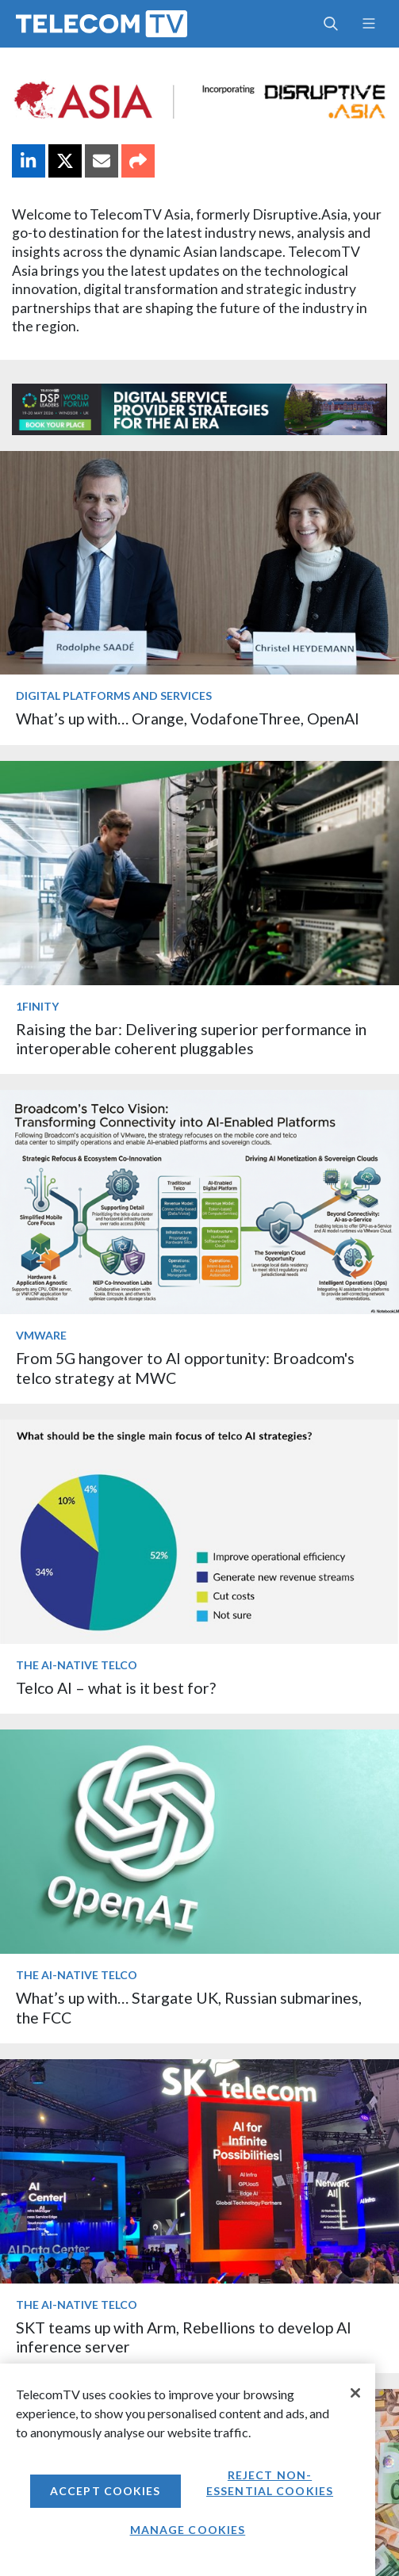 The width and height of the screenshot is (399, 2576). What do you see at coordinates (368, 24) in the screenshot?
I see `[Toggle navigation]` at bounding box center [368, 24].